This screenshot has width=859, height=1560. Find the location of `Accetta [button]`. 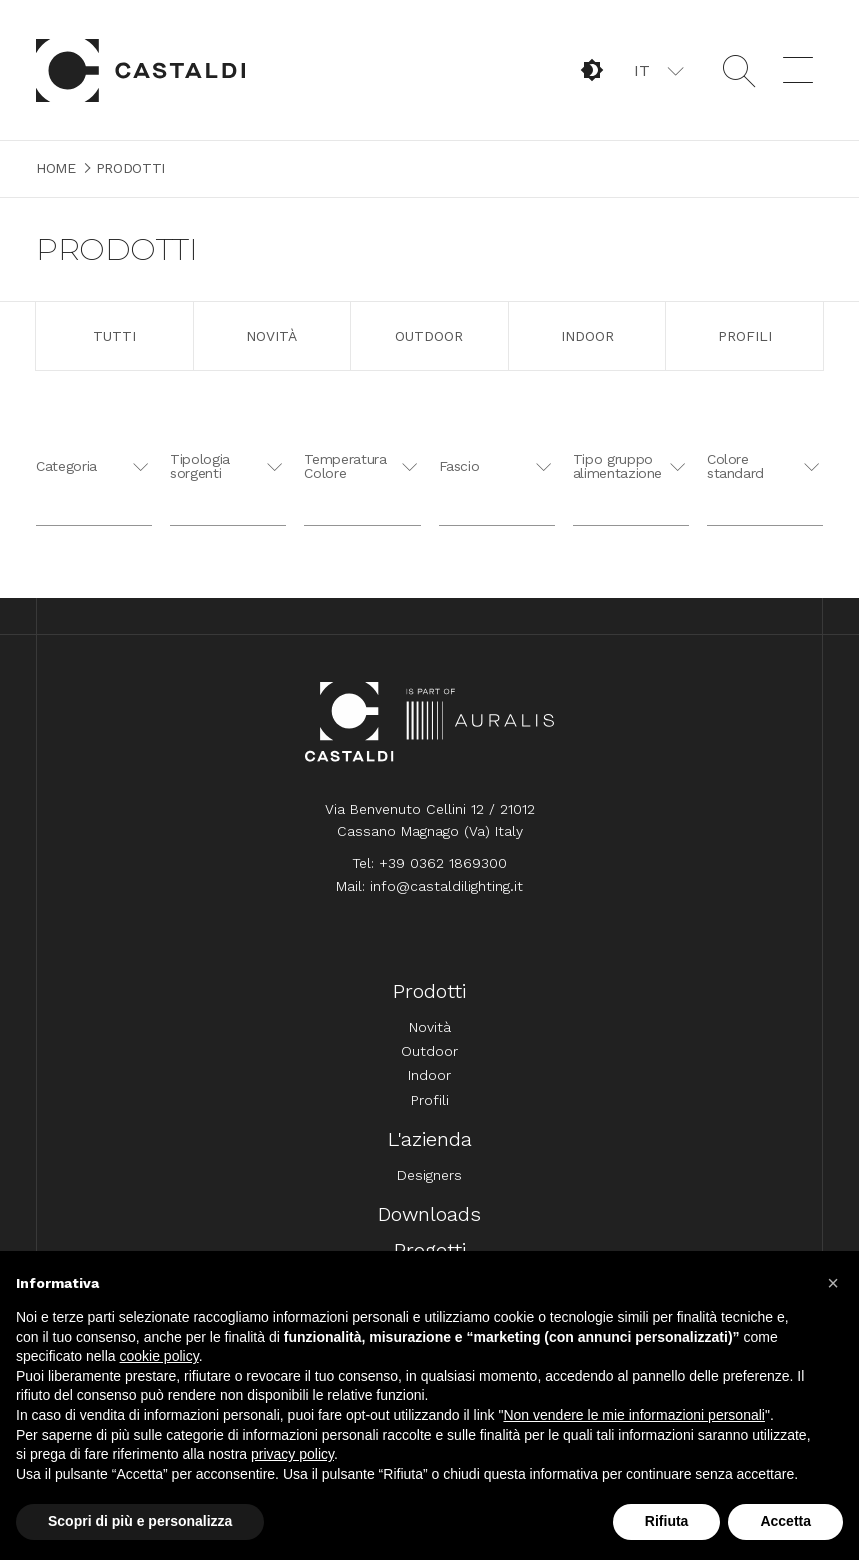

Accetta [button] is located at coordinates (785, 1521).